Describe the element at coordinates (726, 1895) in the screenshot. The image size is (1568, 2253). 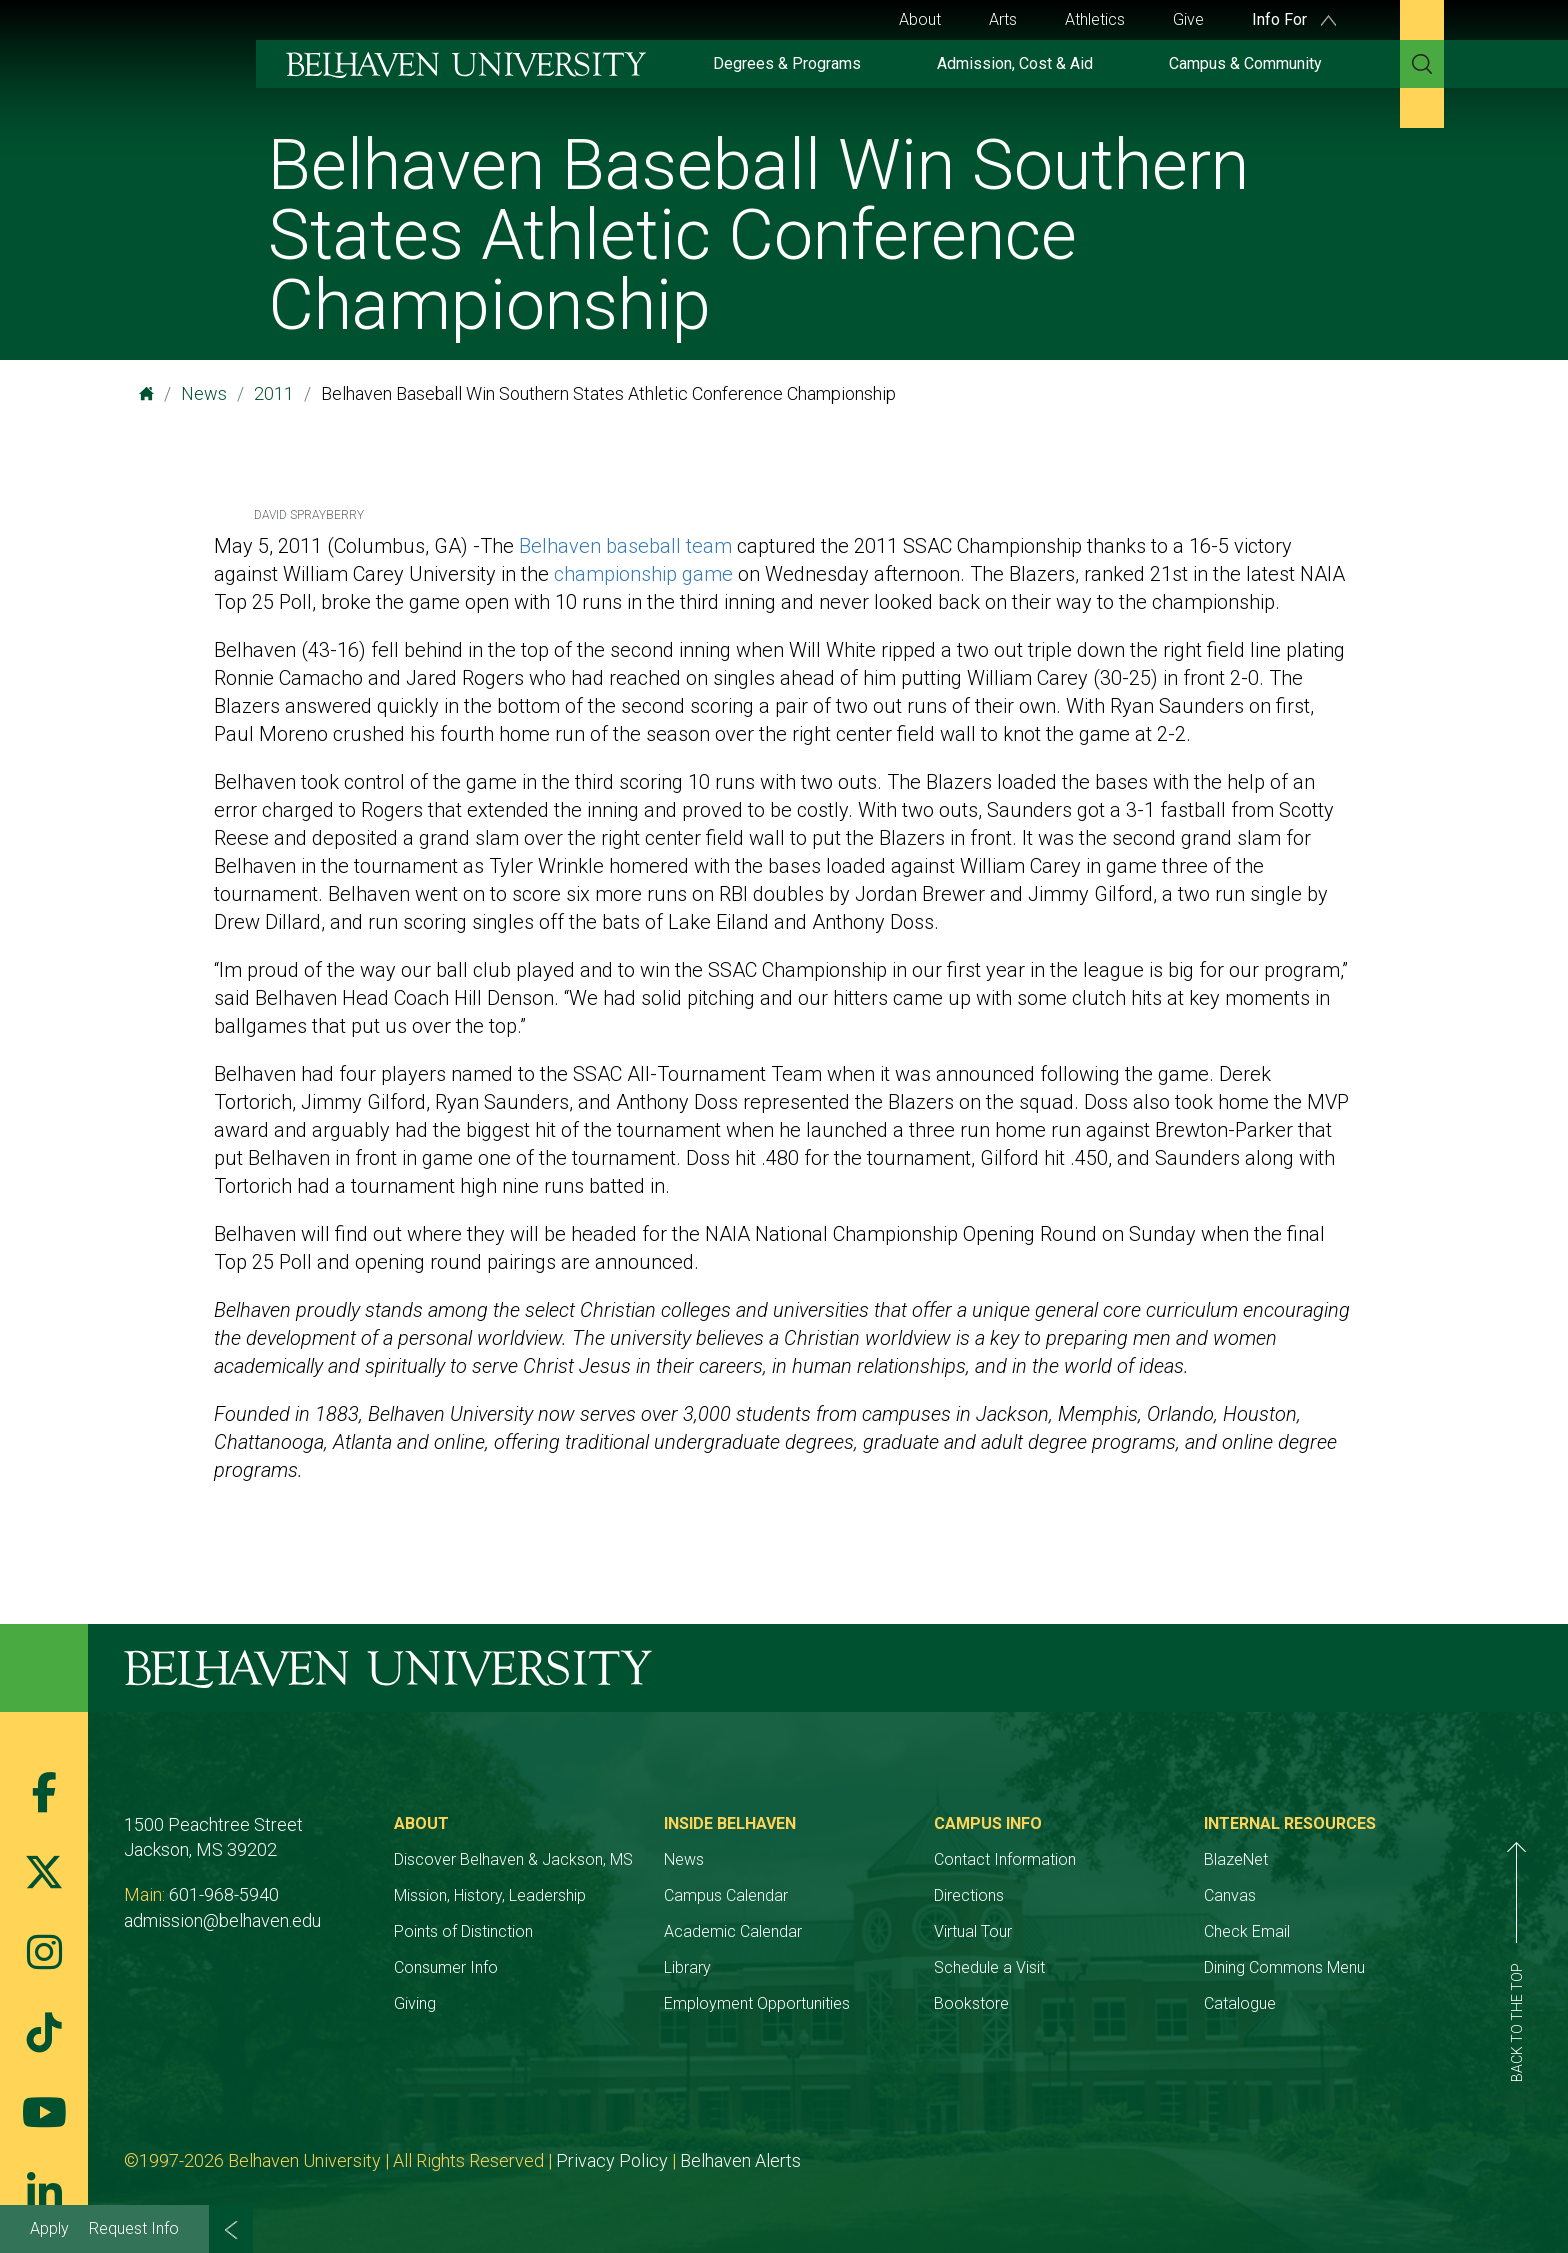
I see `Campus Calendar` at that location.